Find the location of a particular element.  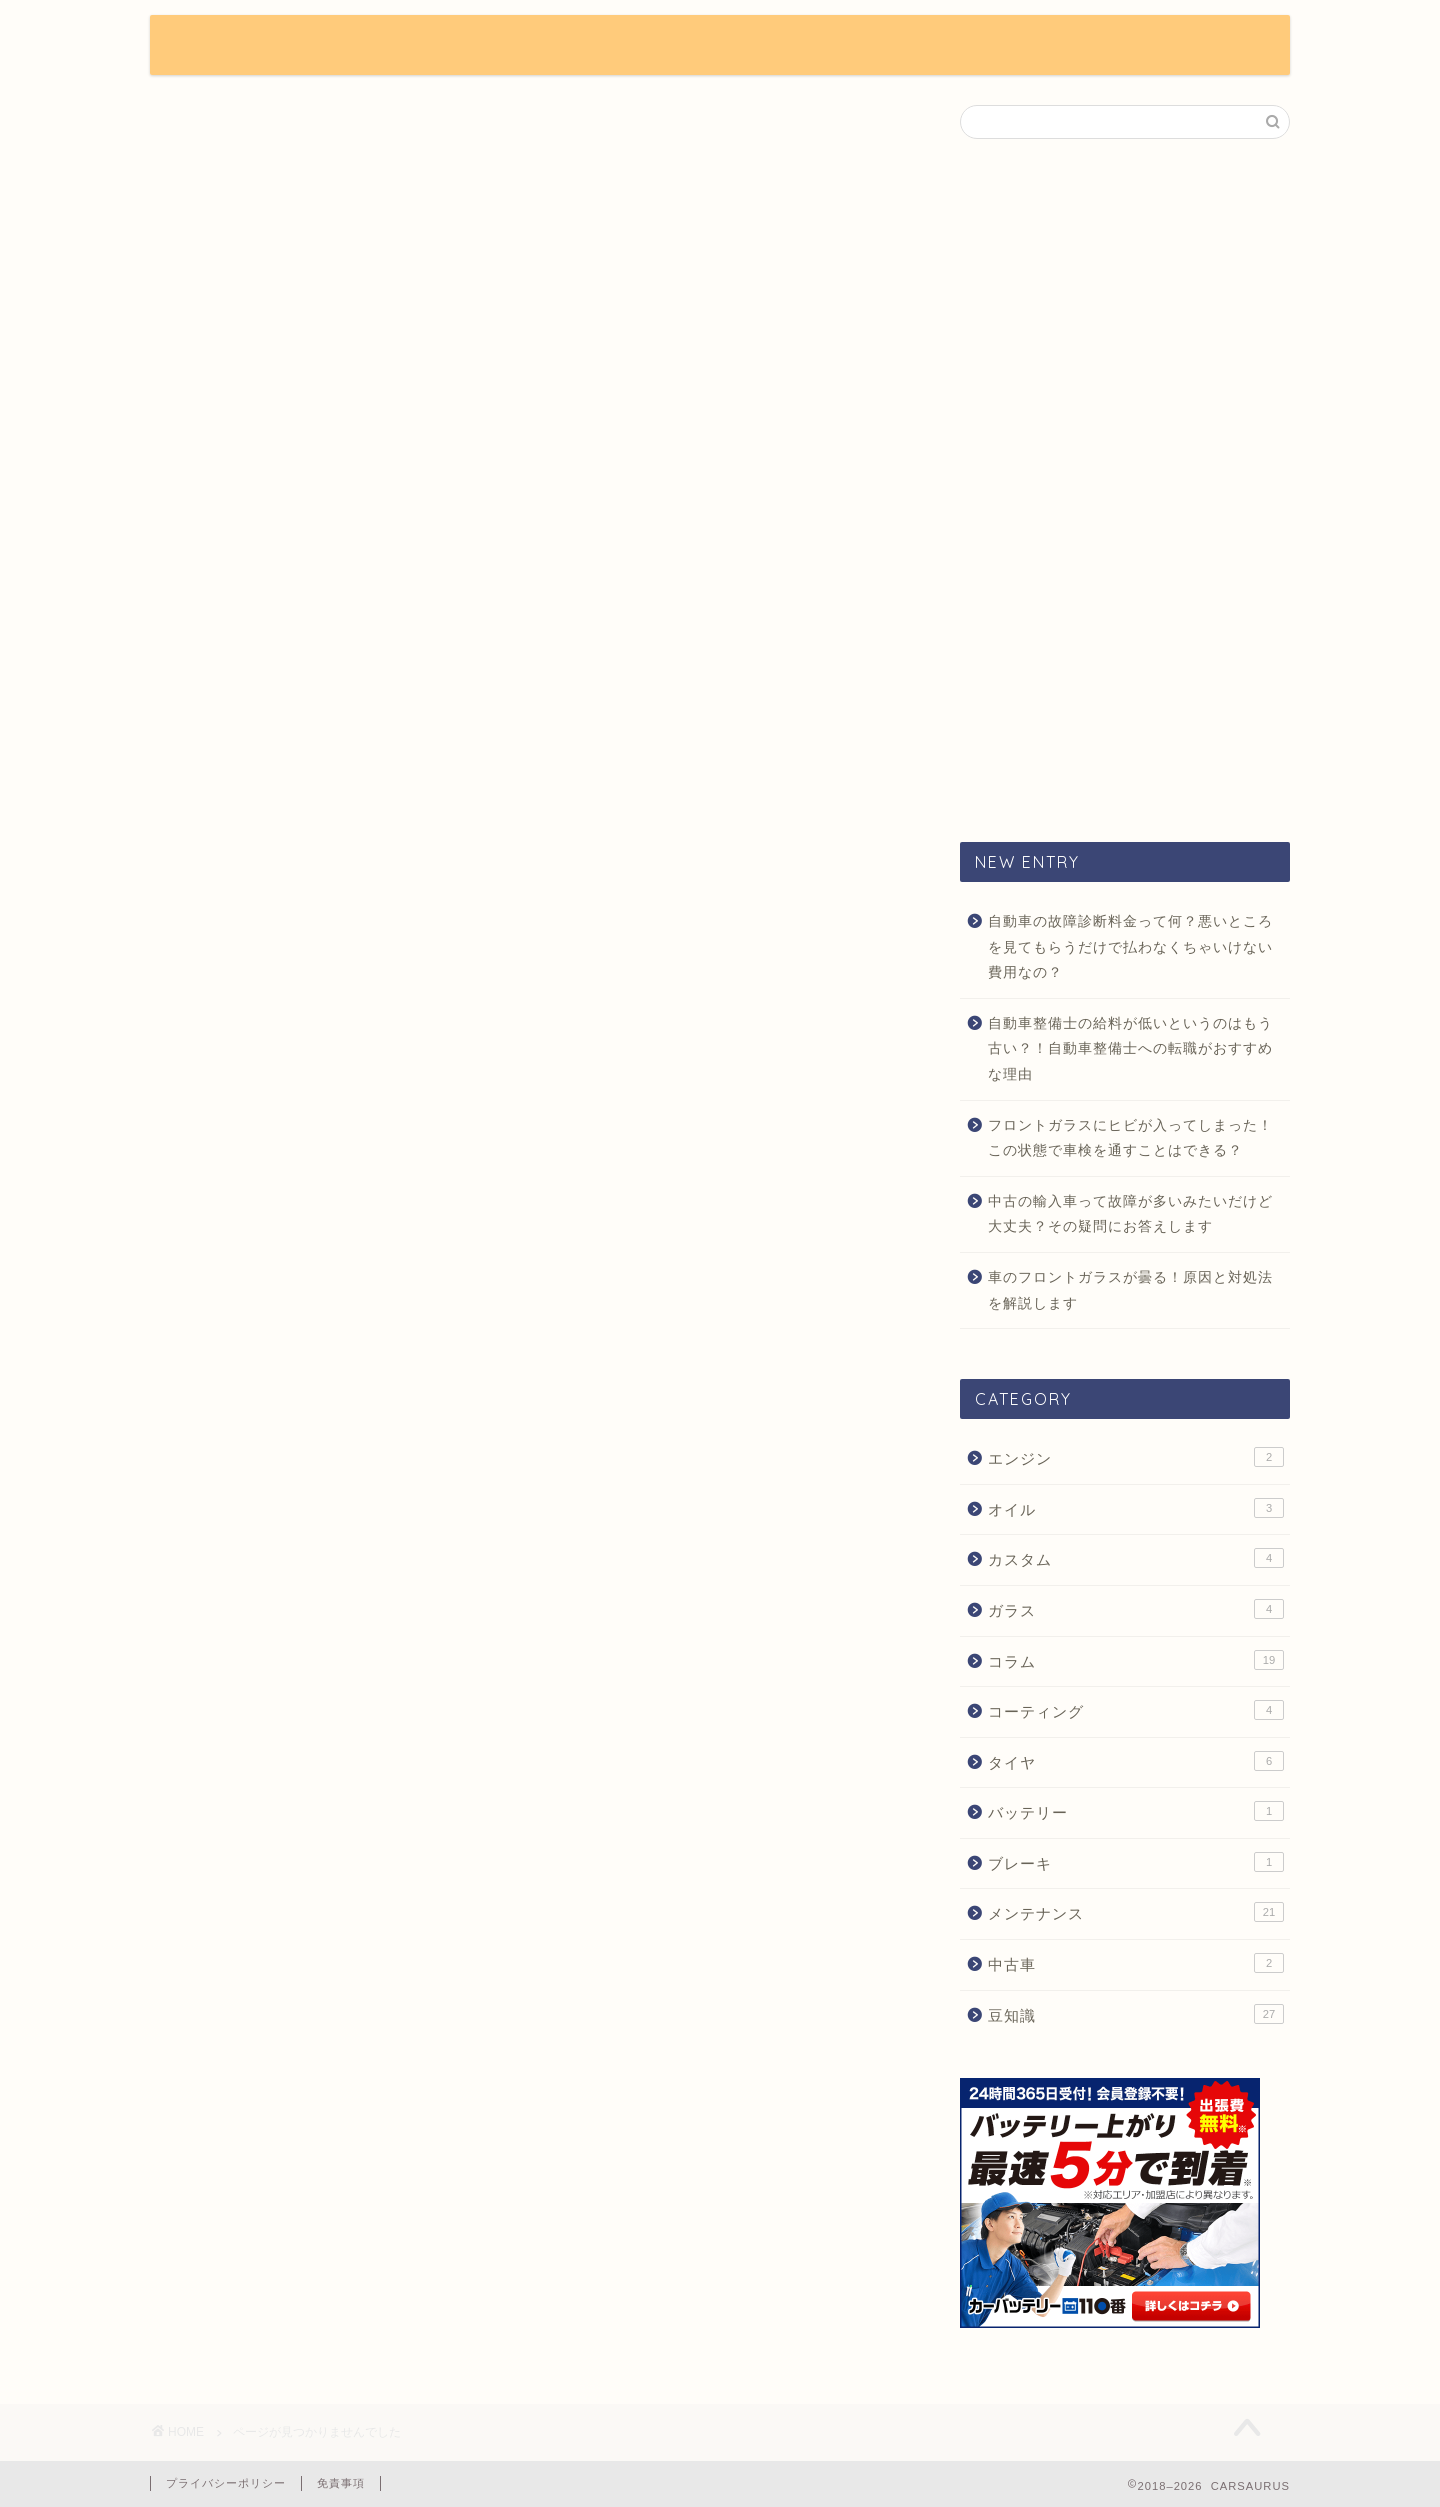

COLUMN is located at coordinates (767, 46).